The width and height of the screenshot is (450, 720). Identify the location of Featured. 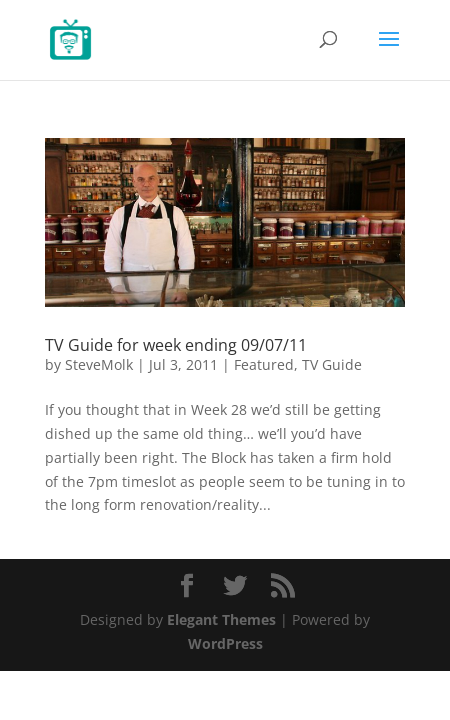
(264, 364).